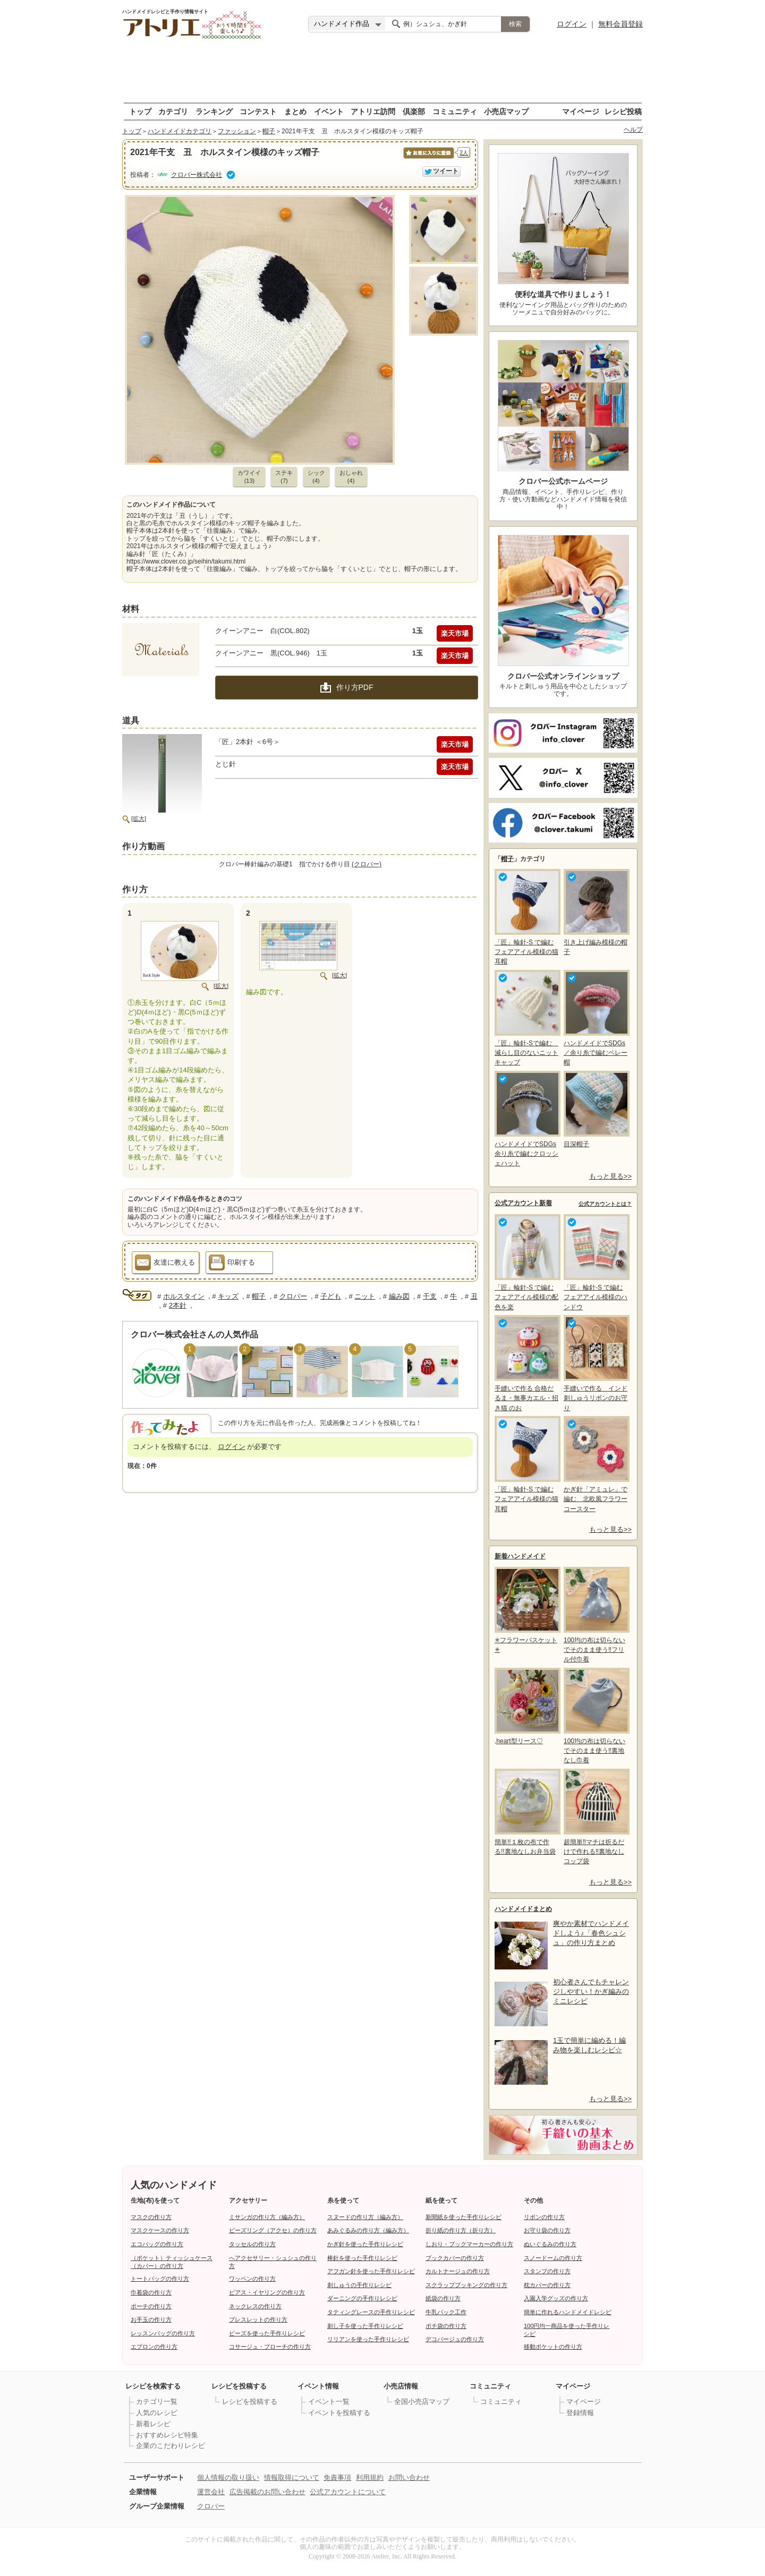 This screenshot has width=765, height=2576. I want to click on 「匠」輪針-S で編む フェアアイル模様の猫耳帽, so click(526, 917).